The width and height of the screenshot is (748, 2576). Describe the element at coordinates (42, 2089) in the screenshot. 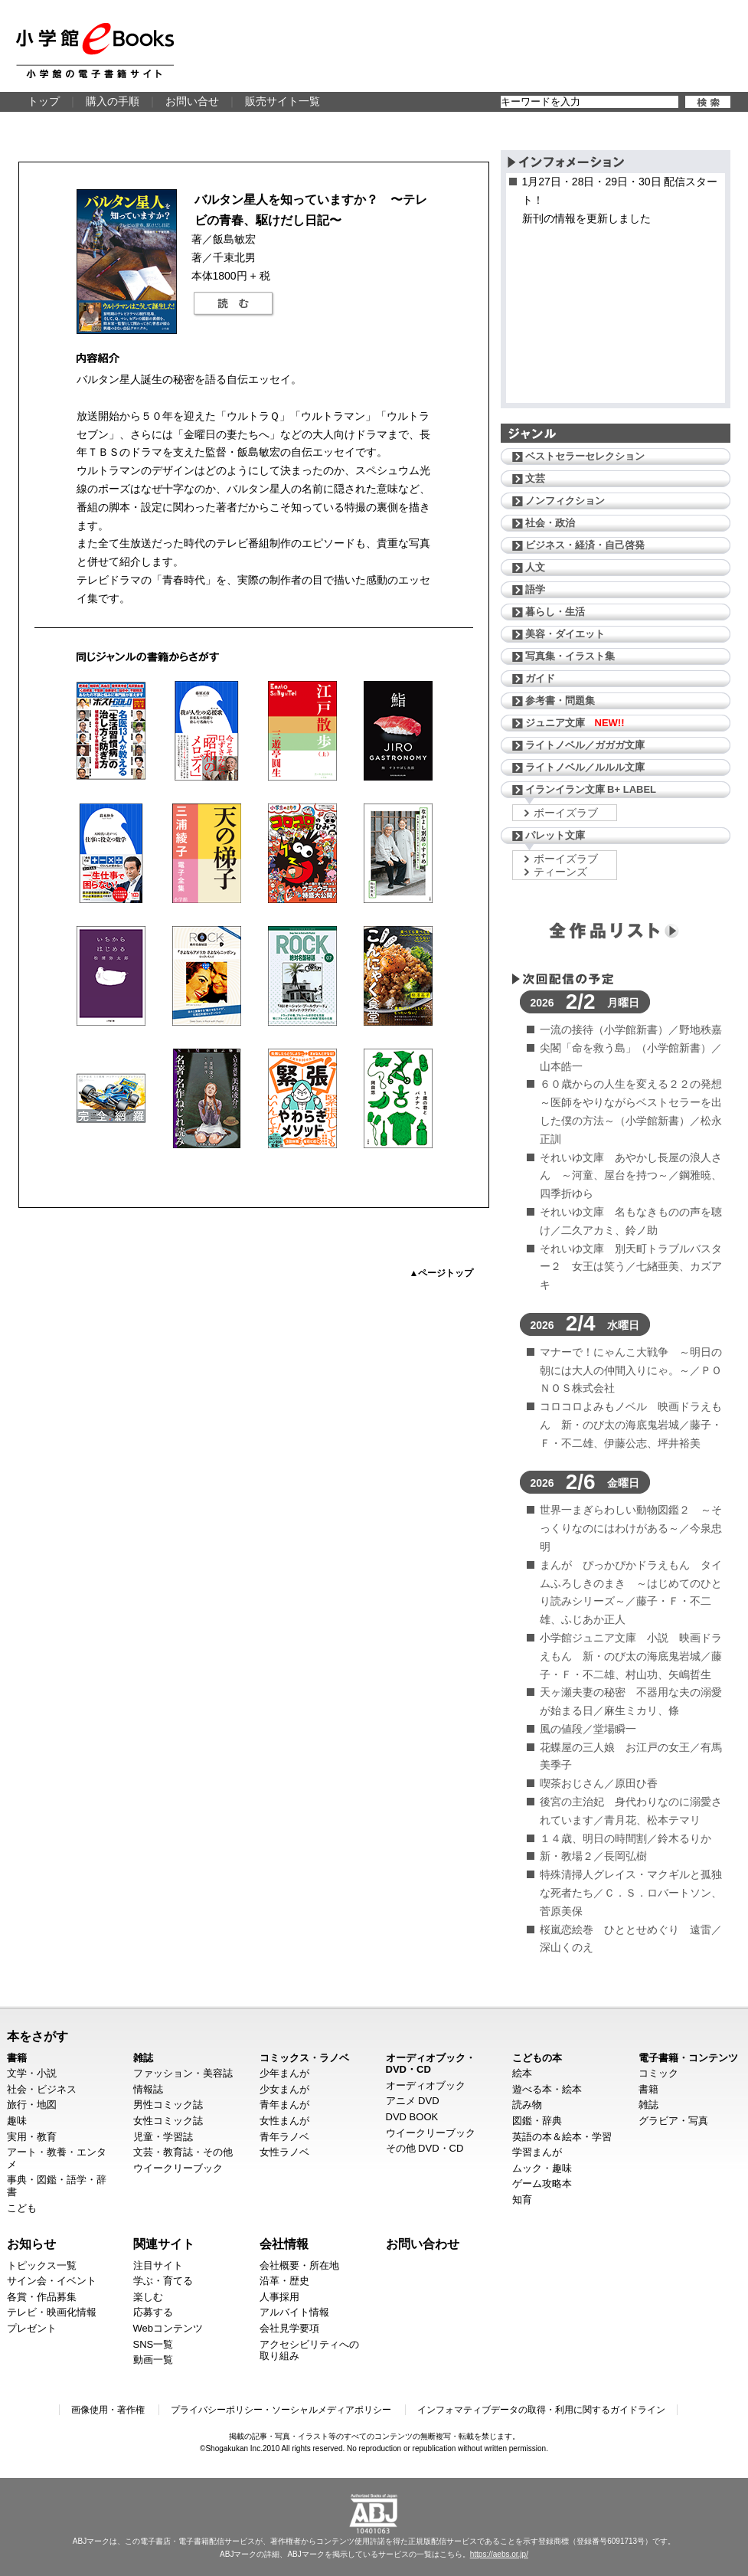

I see `社会・ビジネス` at that location.